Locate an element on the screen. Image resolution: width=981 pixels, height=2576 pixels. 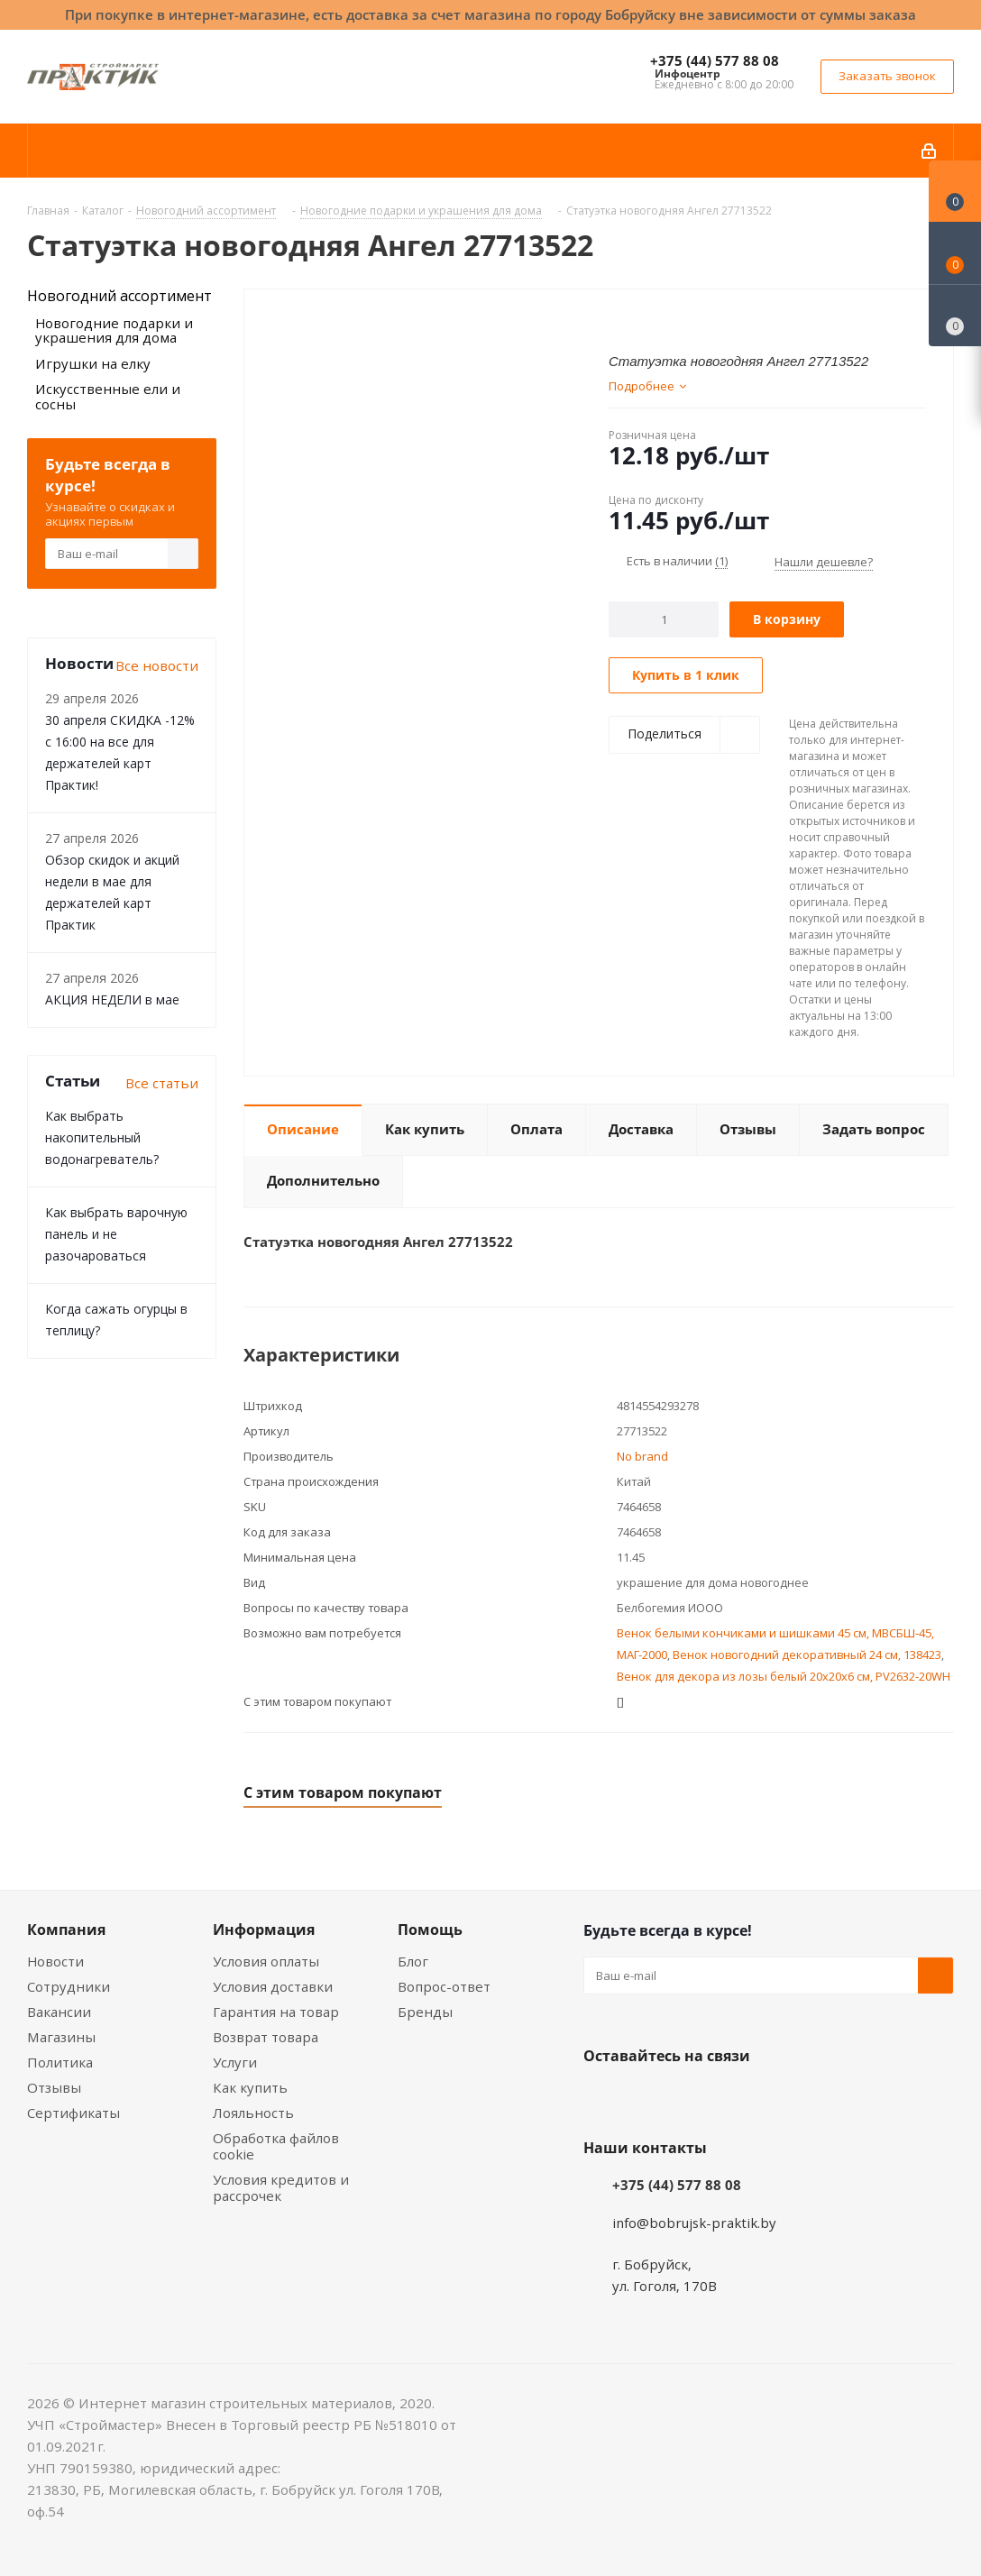
No brand is located at coordinates (642, 1456).